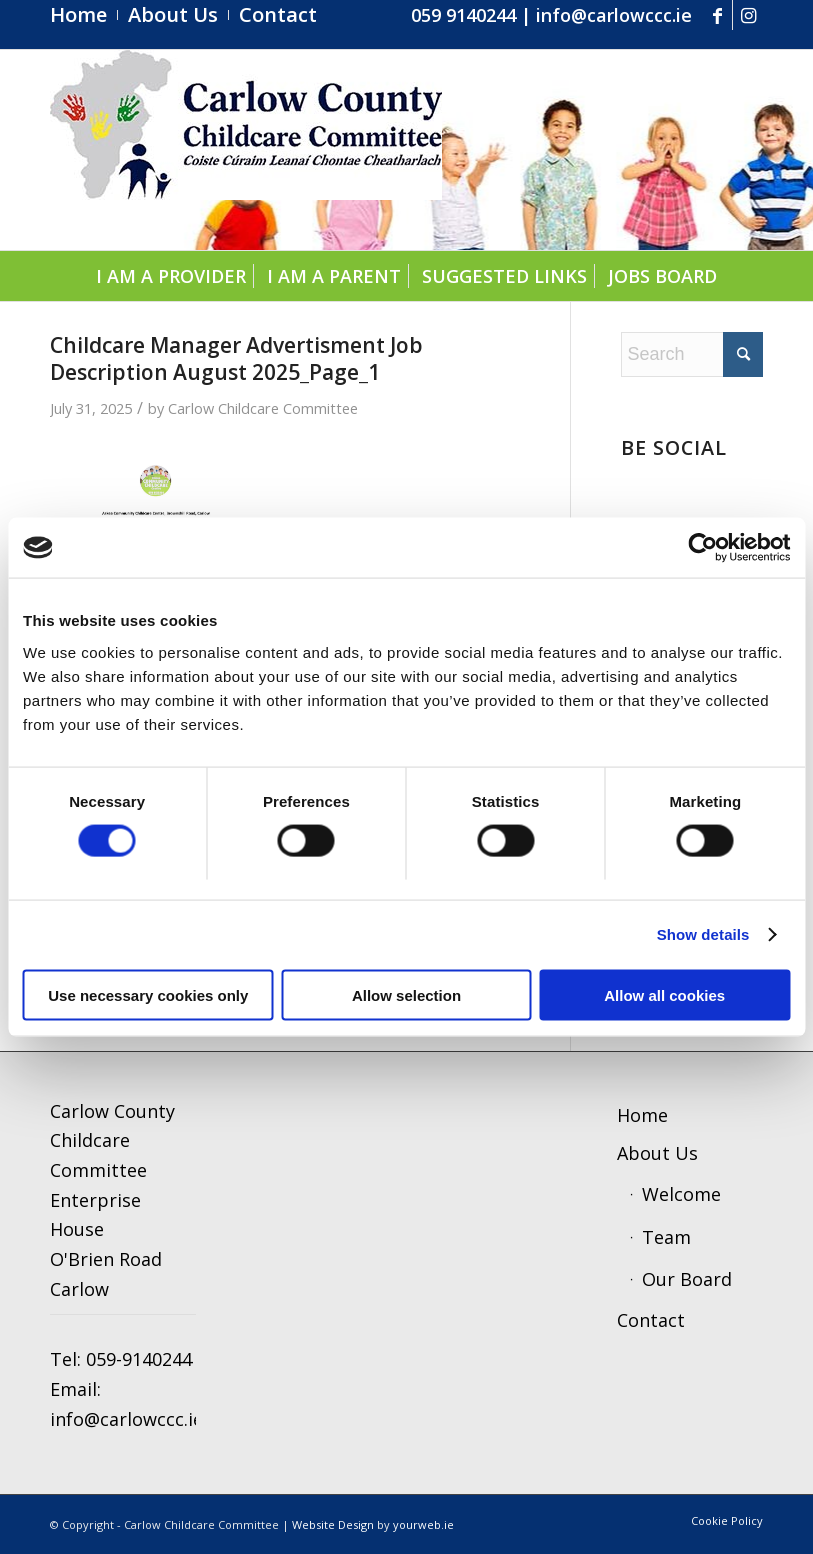 This screenshot has height=1554, width=813. What do you see at coordinates (657, 1153) in the screenshot?
I see `About Us` at bounding box center [657, 1153].